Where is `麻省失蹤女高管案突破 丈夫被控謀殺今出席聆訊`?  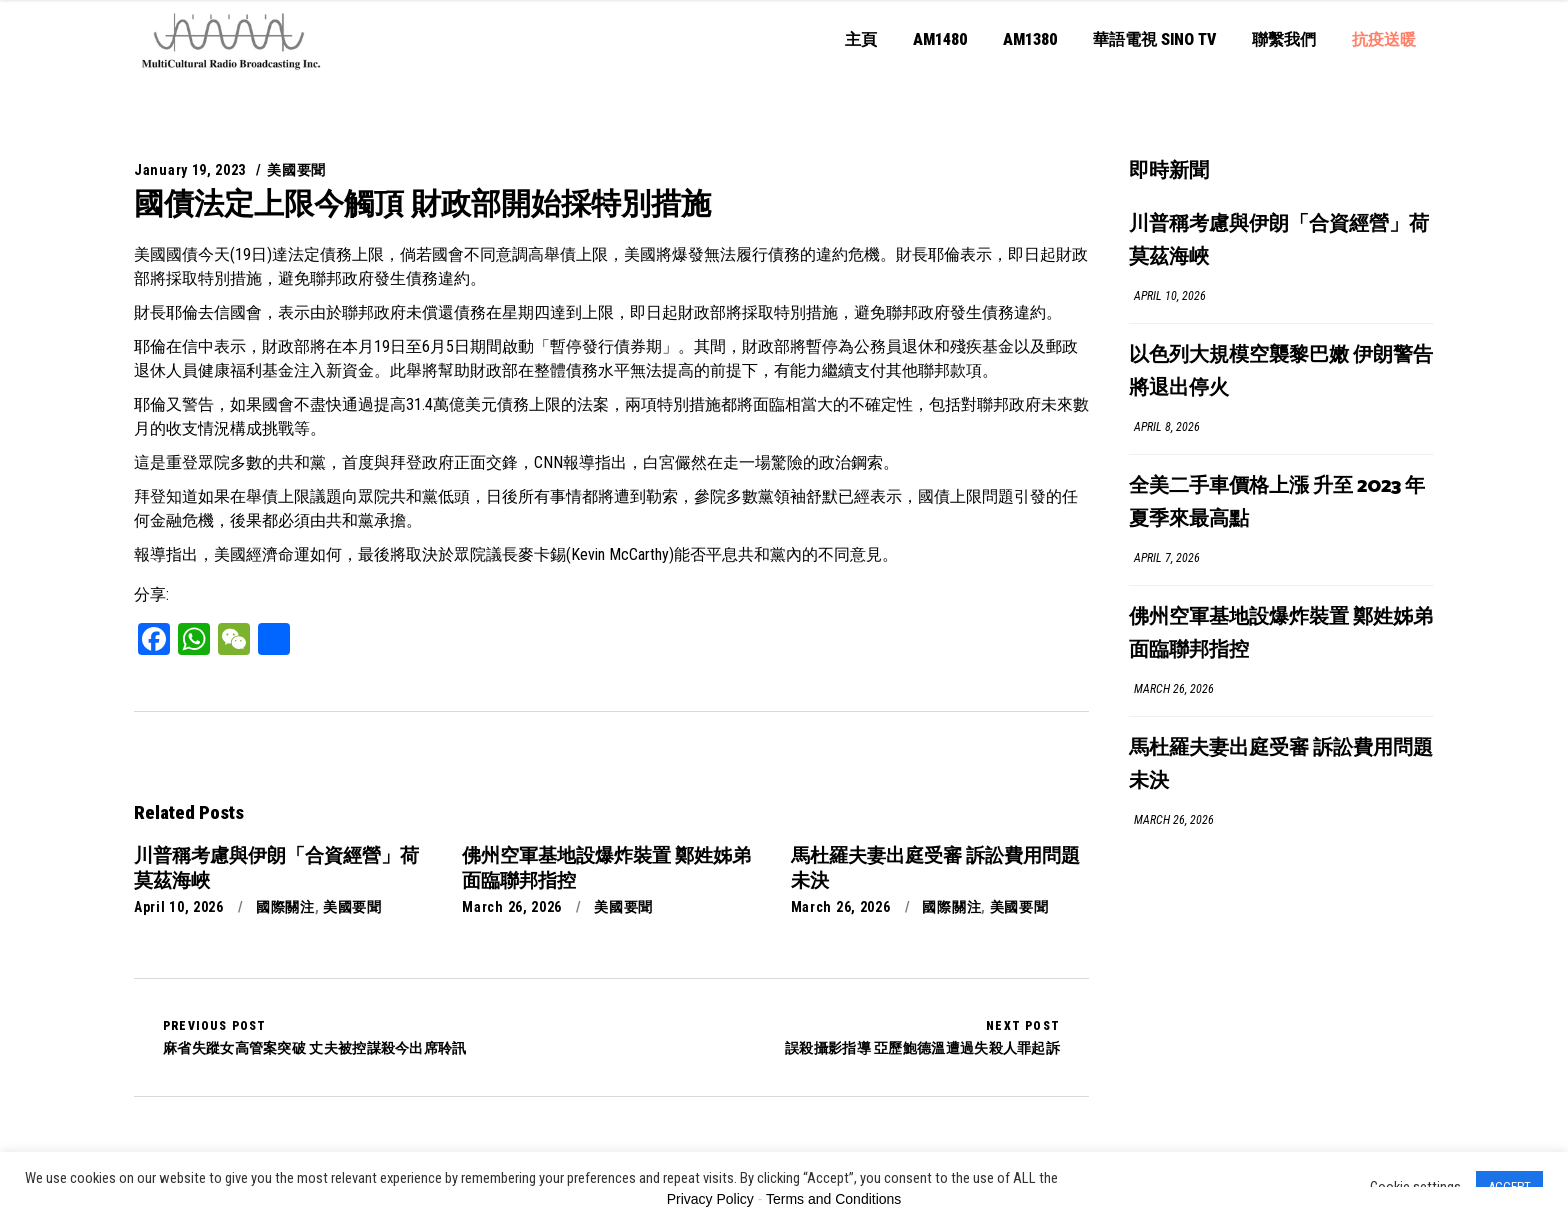
麻省失蹤女高管案突破 丈夫被控謀殺今出席聆訊 is located at coordinates (315, 1037).